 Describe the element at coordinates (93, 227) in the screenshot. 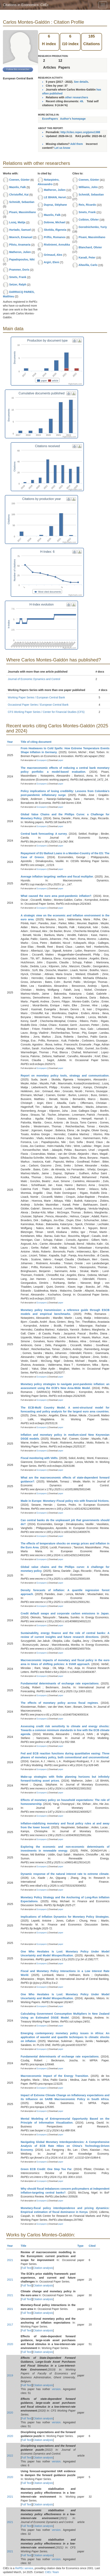

I see `Gorodnichenko, Yuriy` at that location.